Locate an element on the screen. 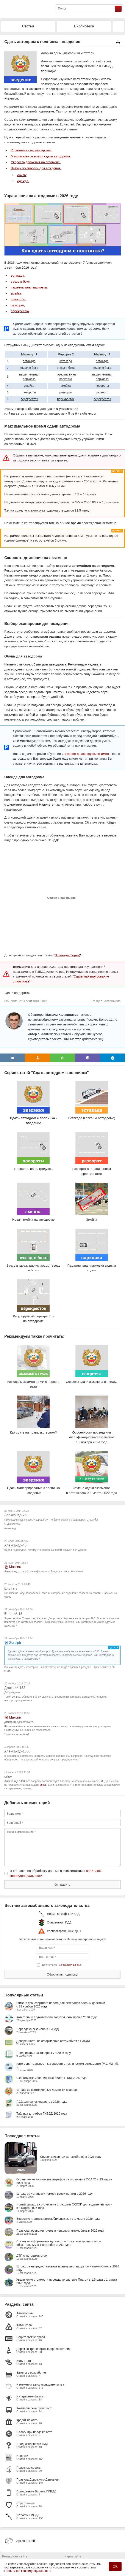 This screenshot has width=125, height=2576. въезд в бокс is located at coordinates (20, 281).